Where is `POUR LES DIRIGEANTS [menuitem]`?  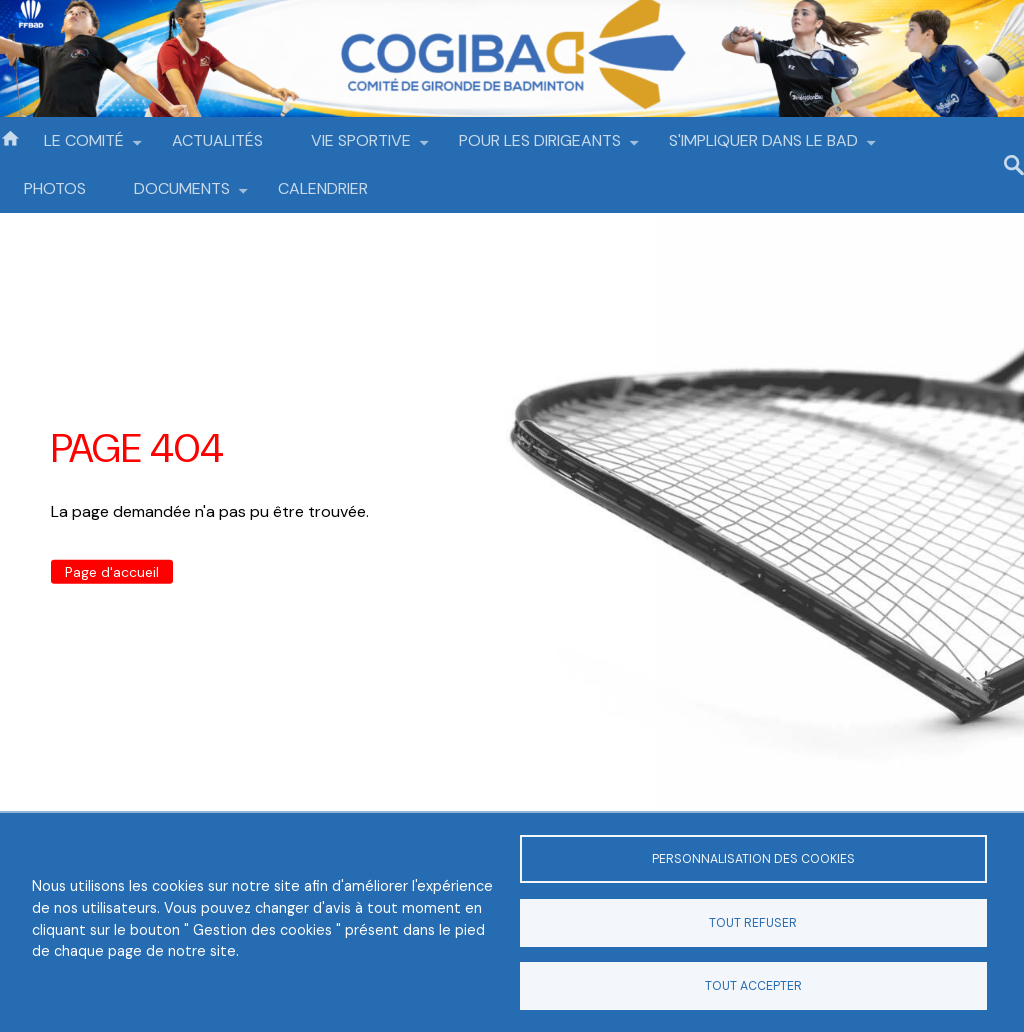 POUR LES DIRIGEANTS [menuitem] is located at coordinates (540, 147).